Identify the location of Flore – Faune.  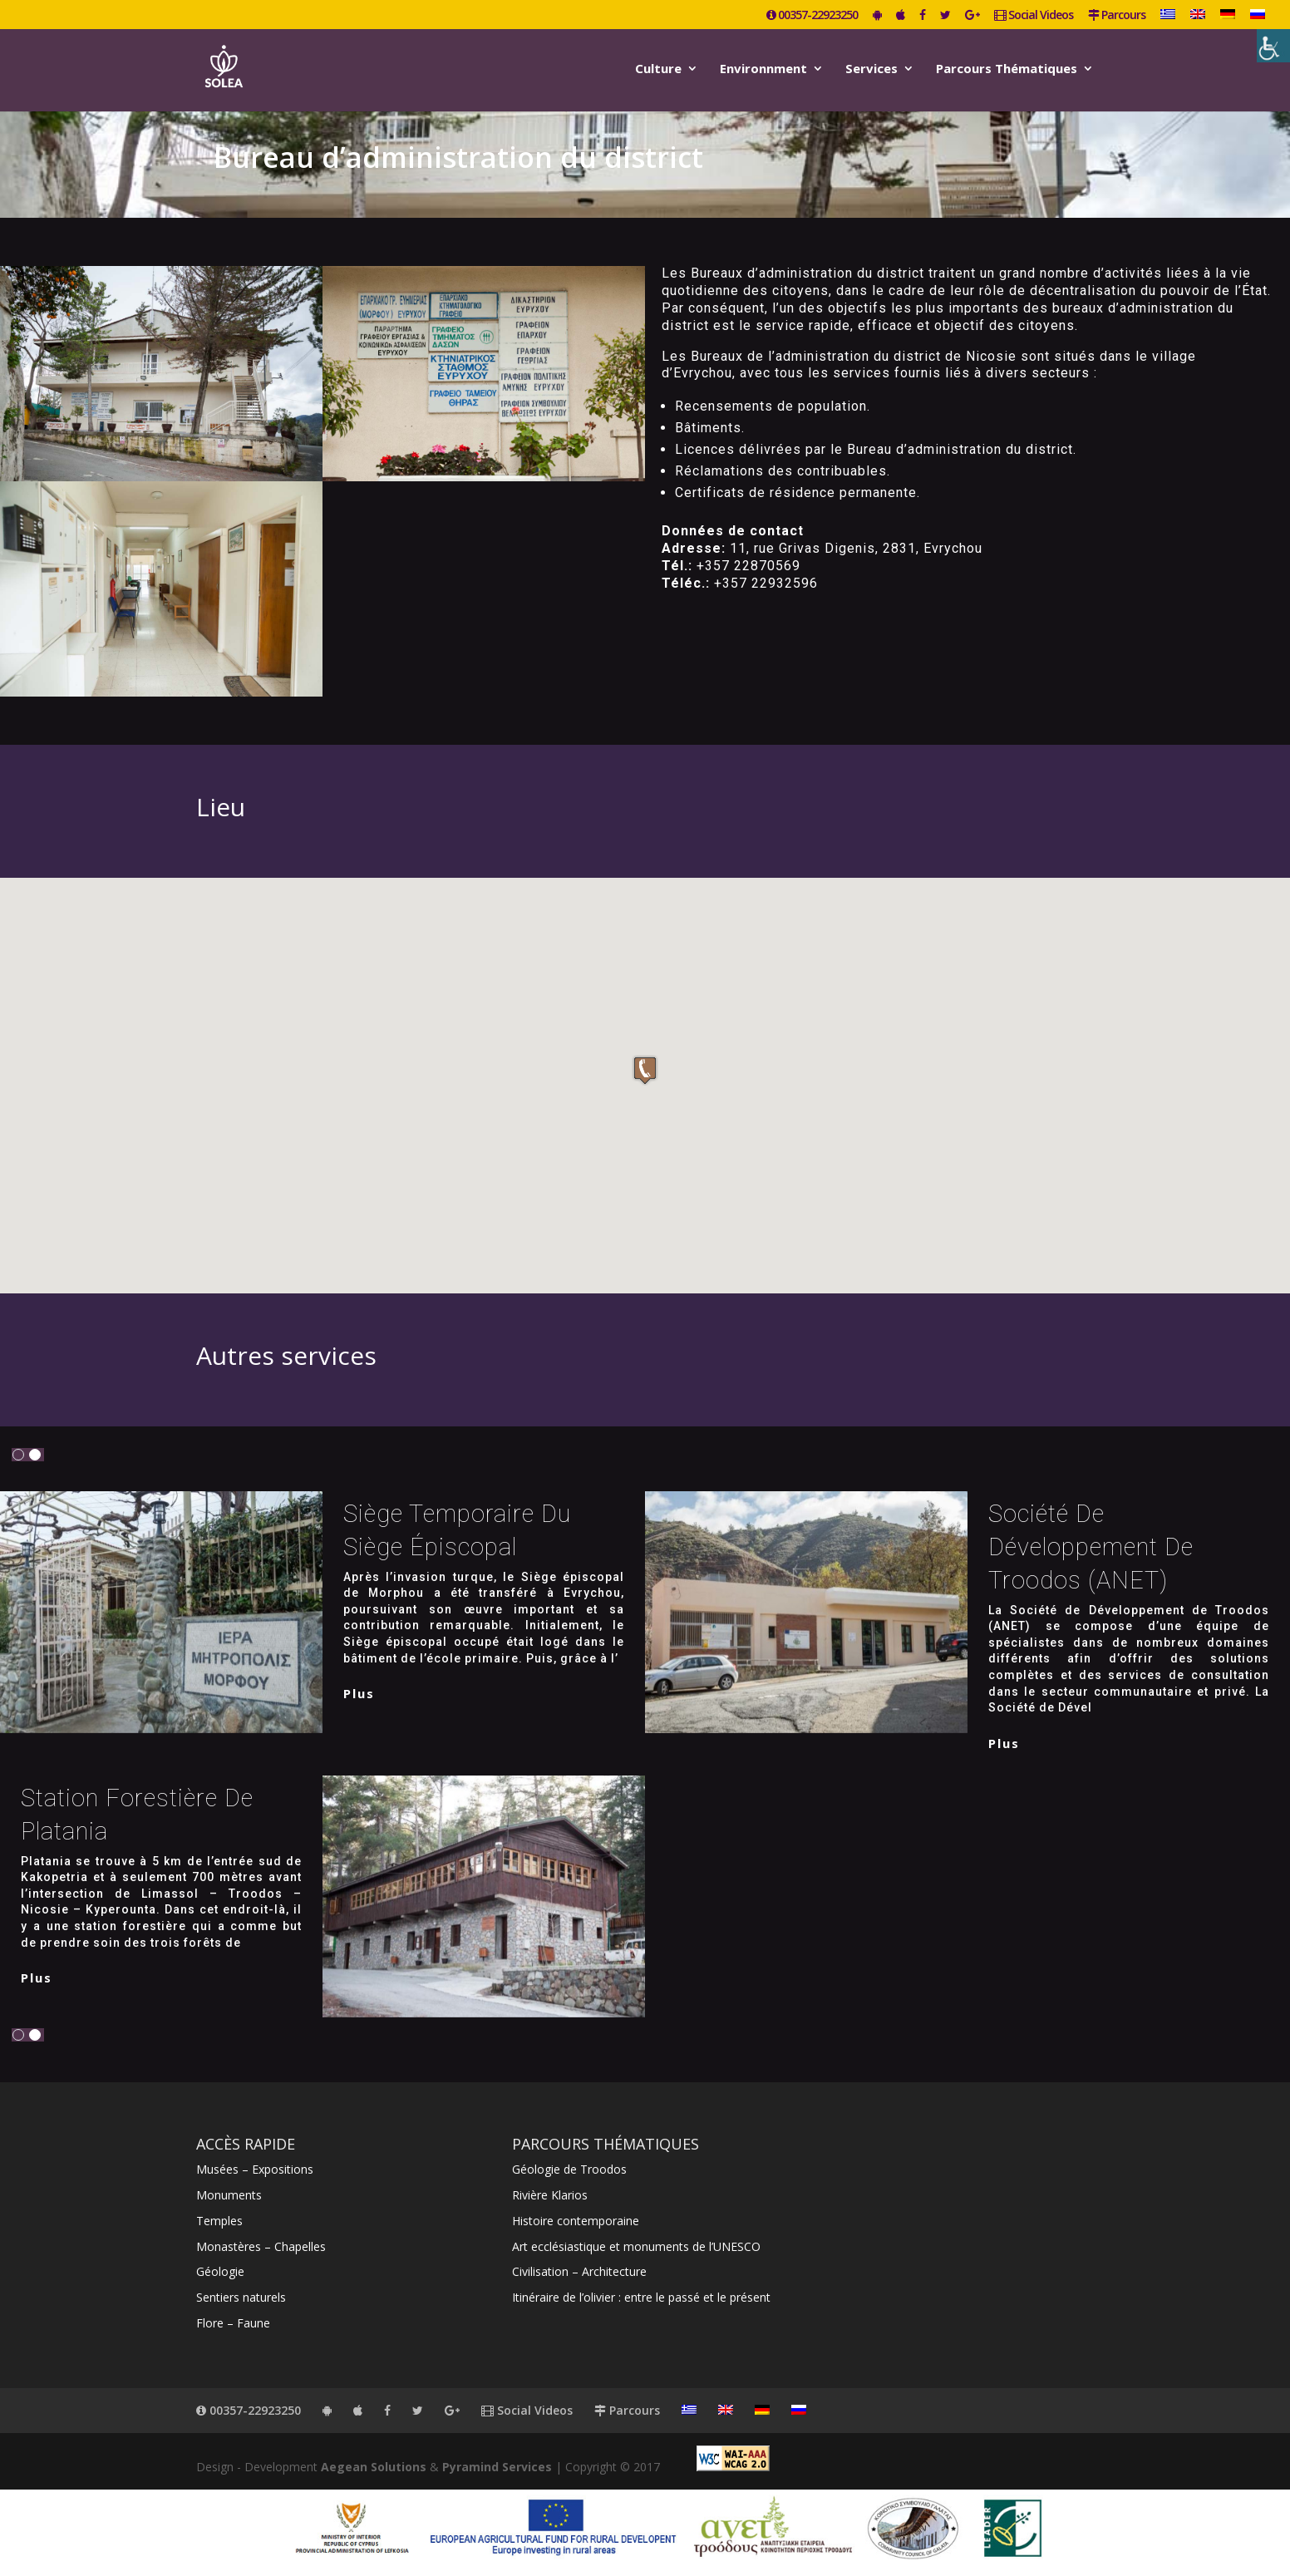
(233, 2323).